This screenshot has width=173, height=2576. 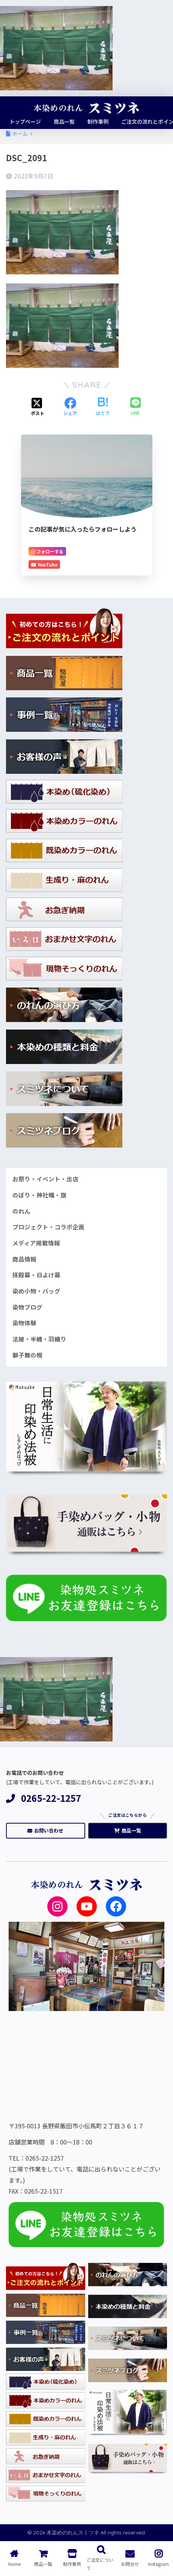 I want to click on のれん, so click(x=21, y=1211).